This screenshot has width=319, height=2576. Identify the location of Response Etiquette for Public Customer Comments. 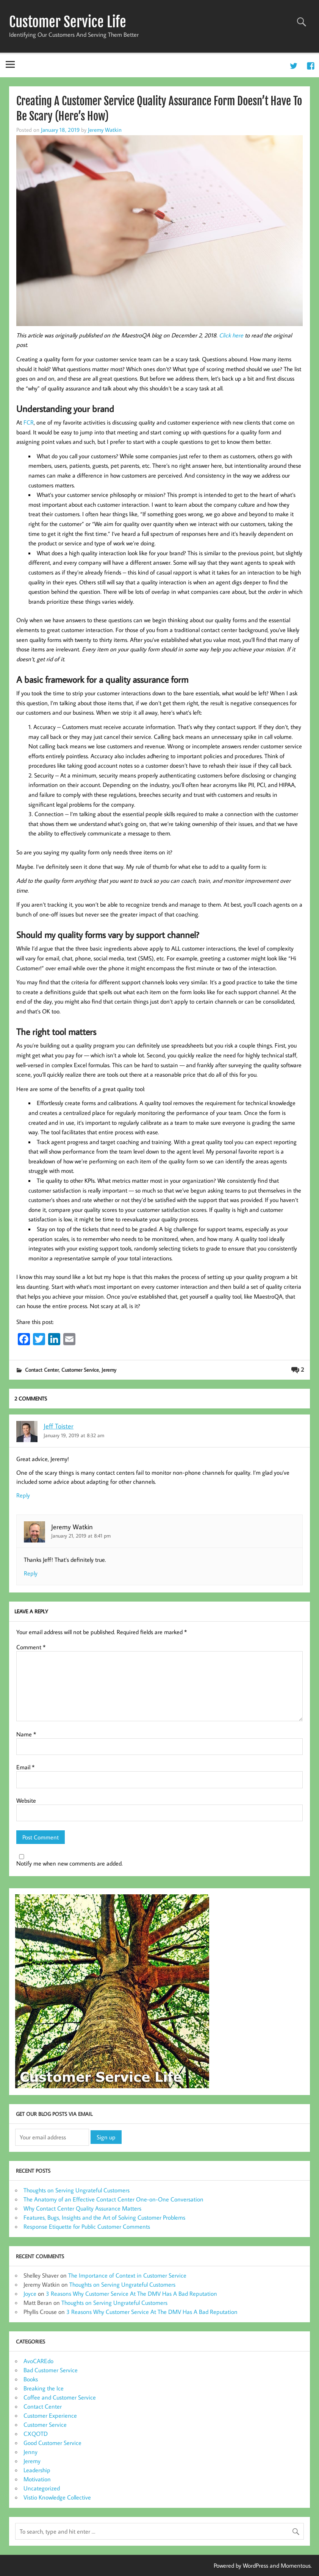
(86, 2226).